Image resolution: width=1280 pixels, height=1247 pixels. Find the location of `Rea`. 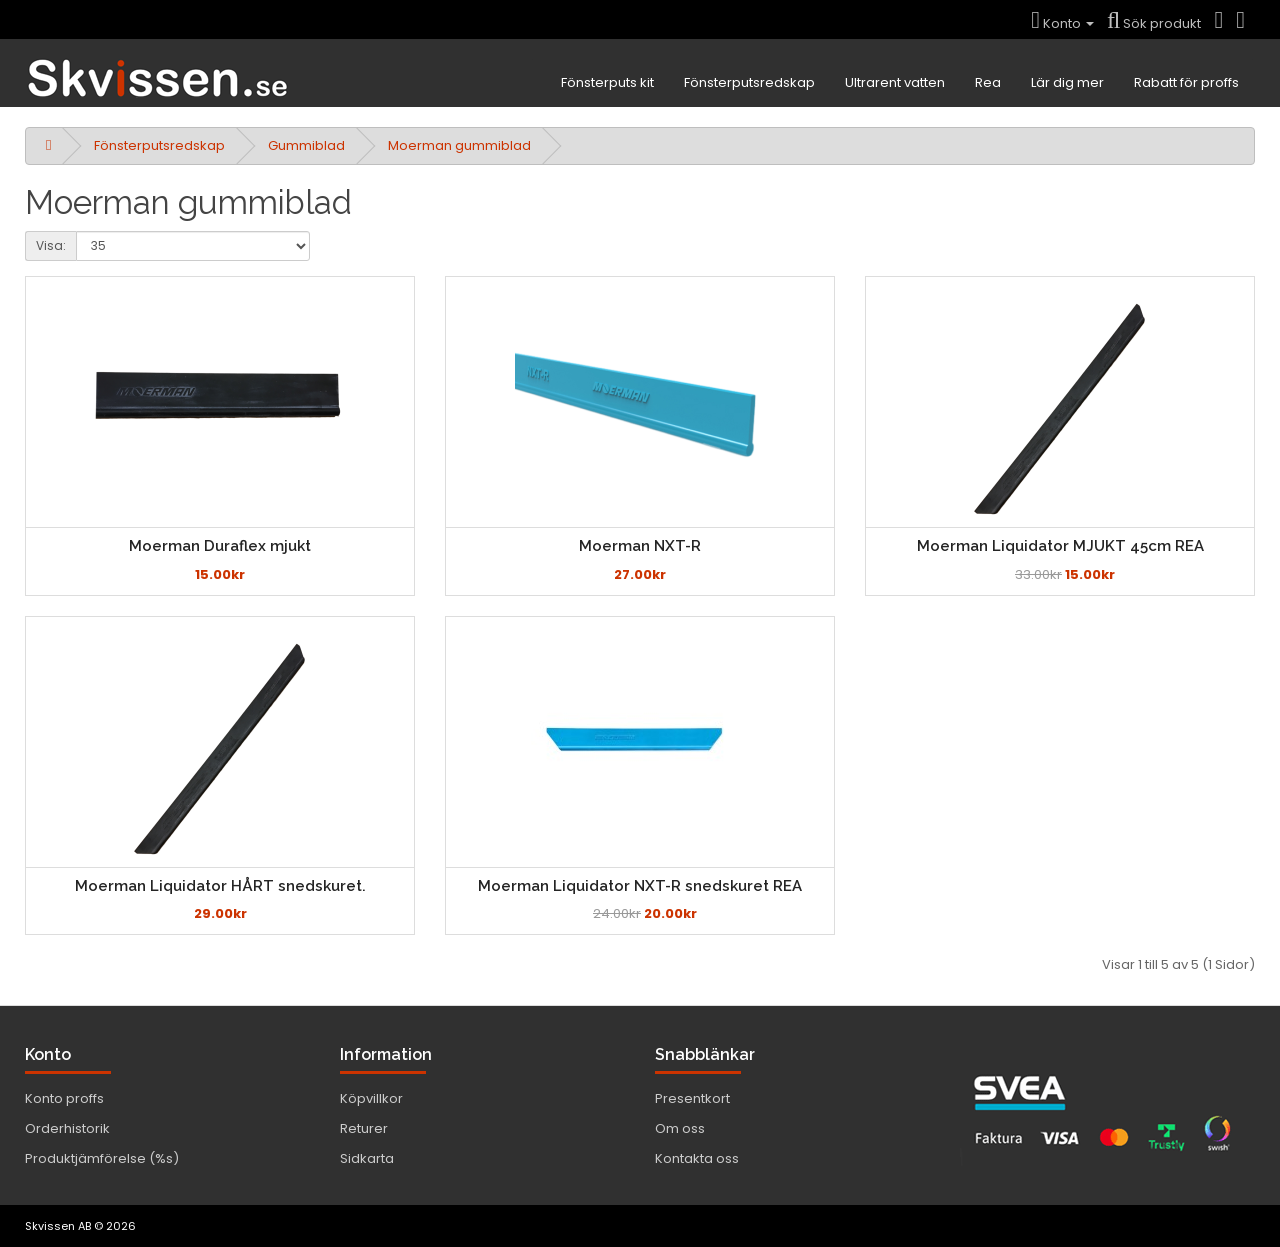

Rea is located at coordinates (988, 82).